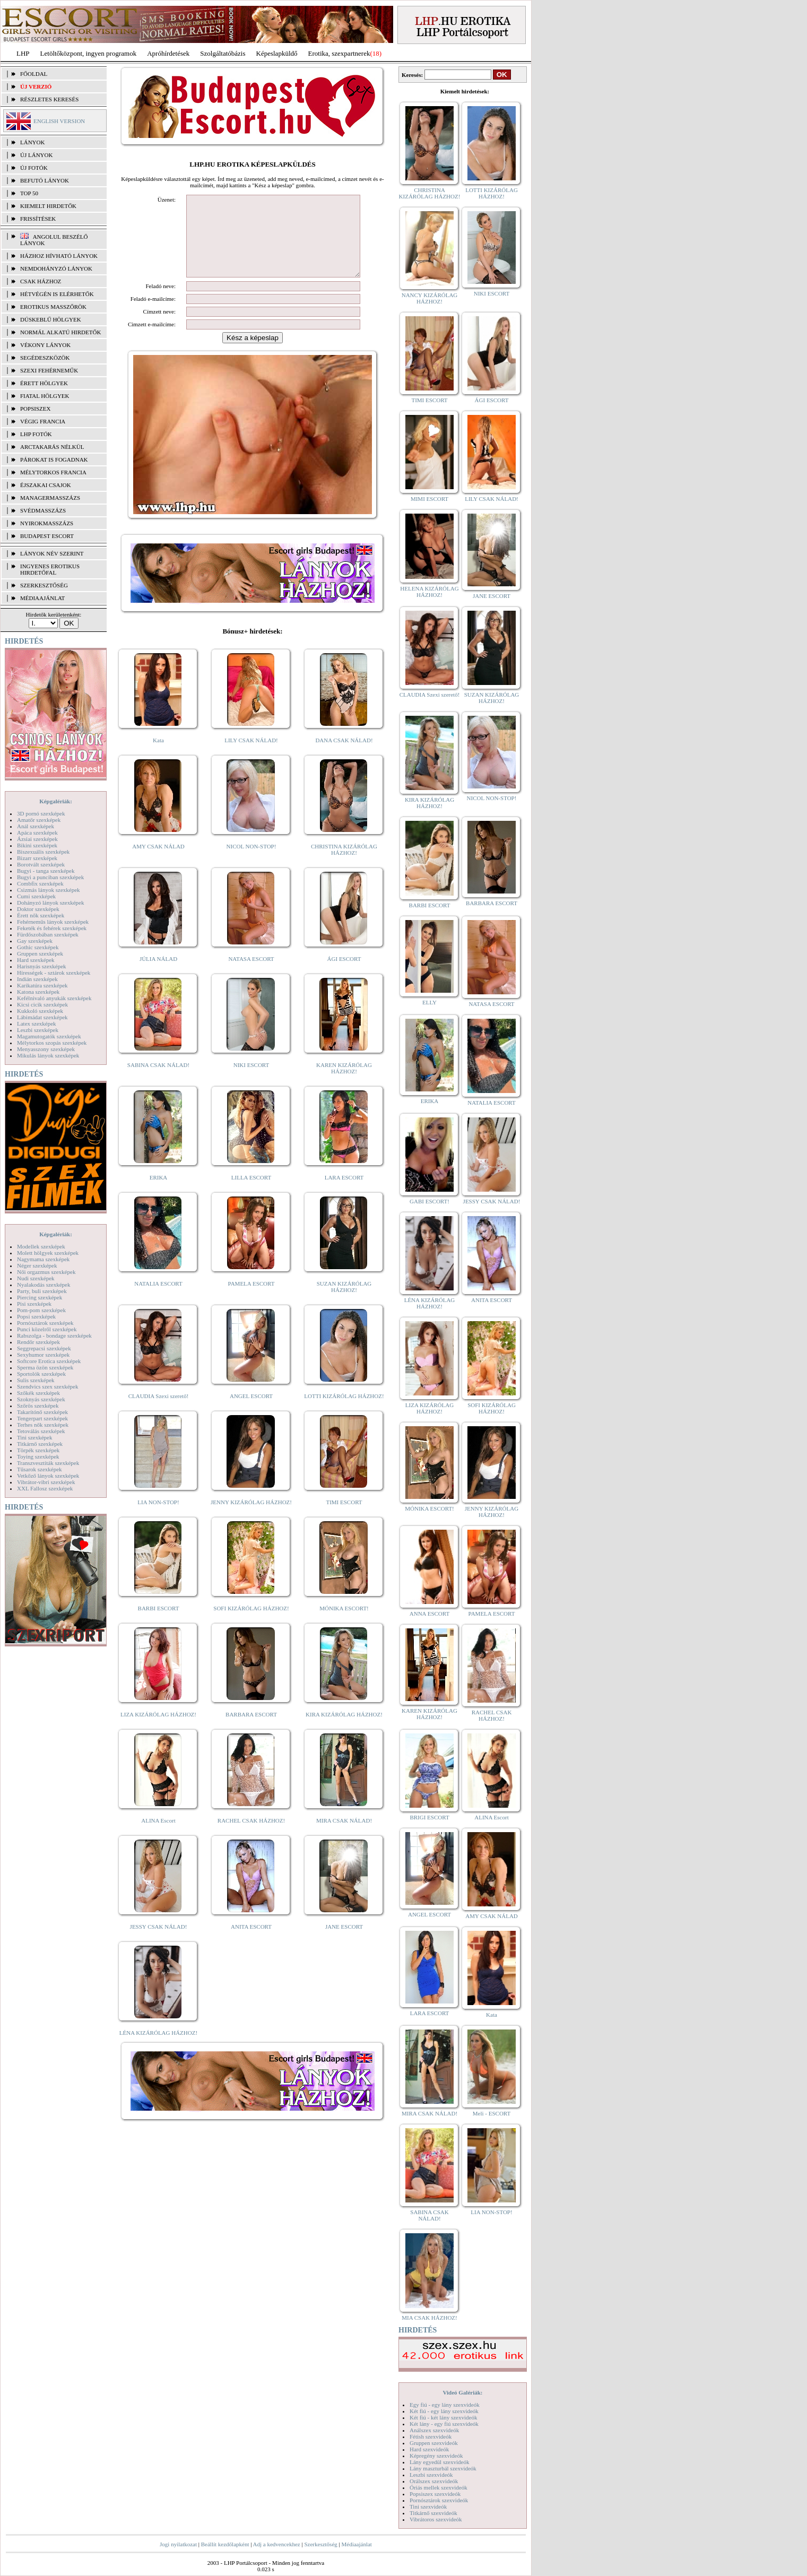 This screenshot has height=2576, width=807. Describe the element at coordinates (88, 53) in the screenshot. I see `Letöltőközpont, ingyen programok` at that location.